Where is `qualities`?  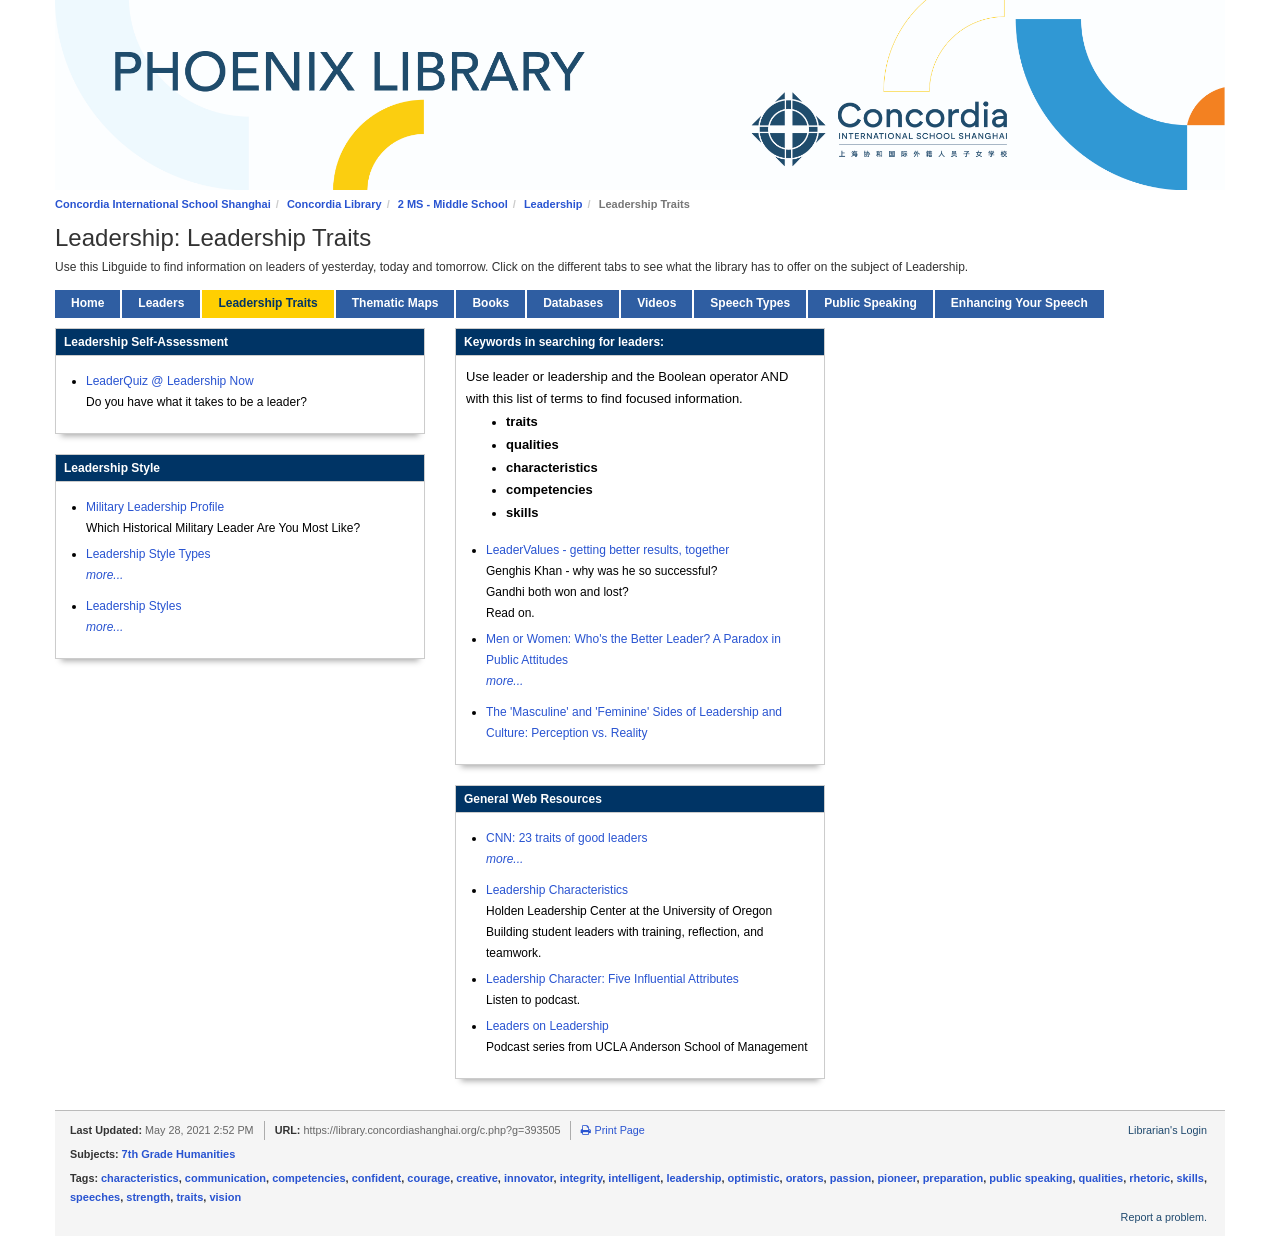 qualities is located at coordinates (1101, 1178).